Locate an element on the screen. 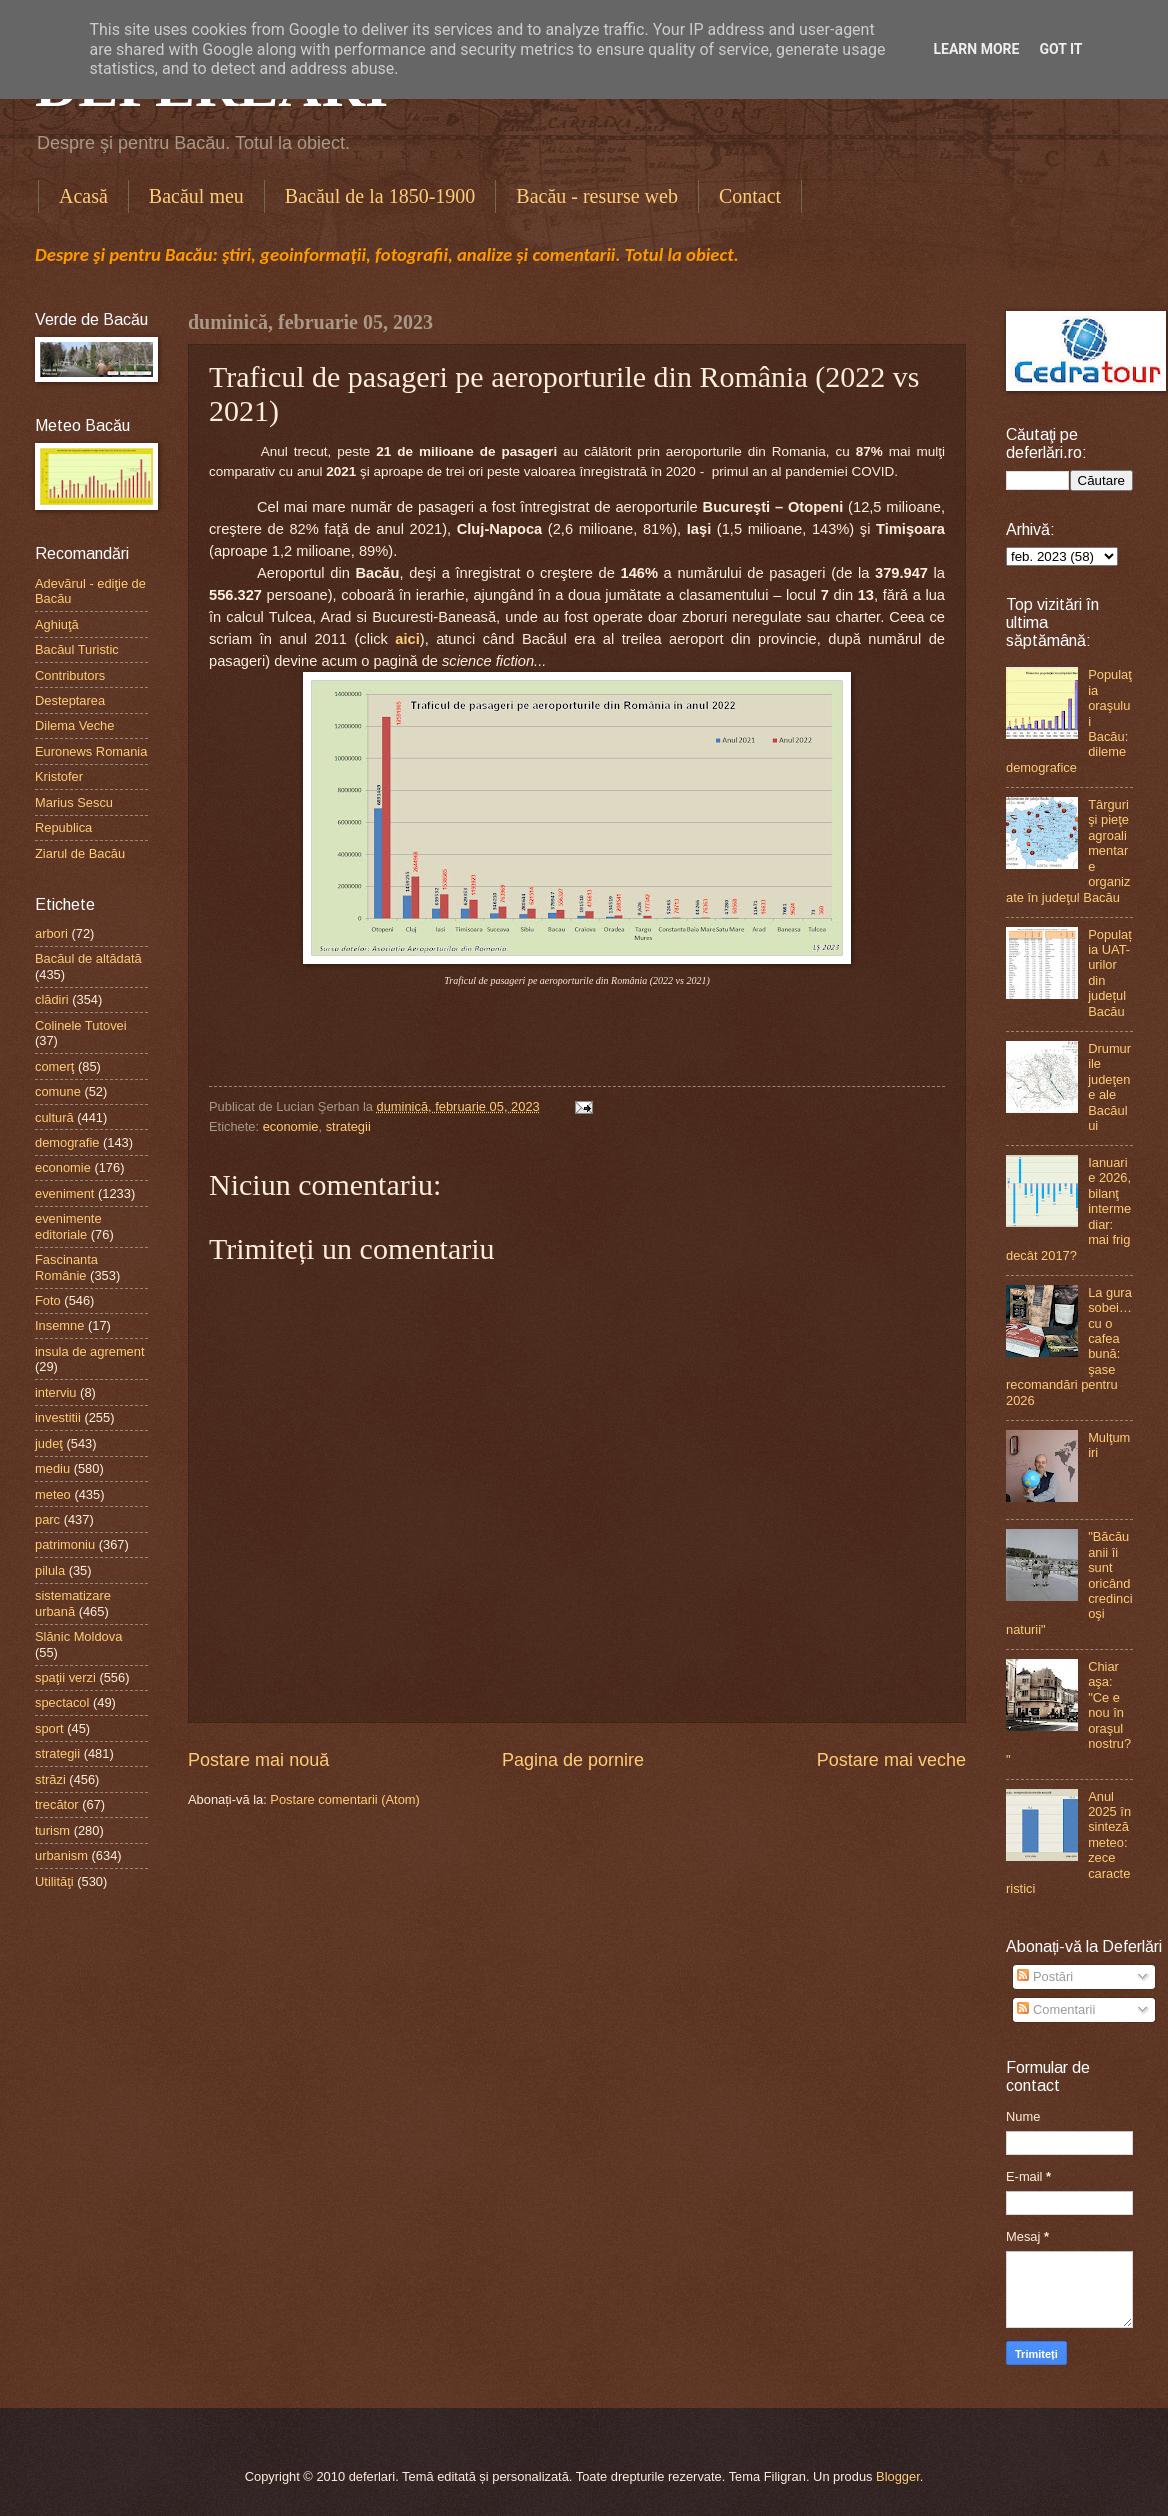 Image resolution: width=1168 pixels, height=2516 pixels. Euronews Romania is located at coordinates (91, 751).